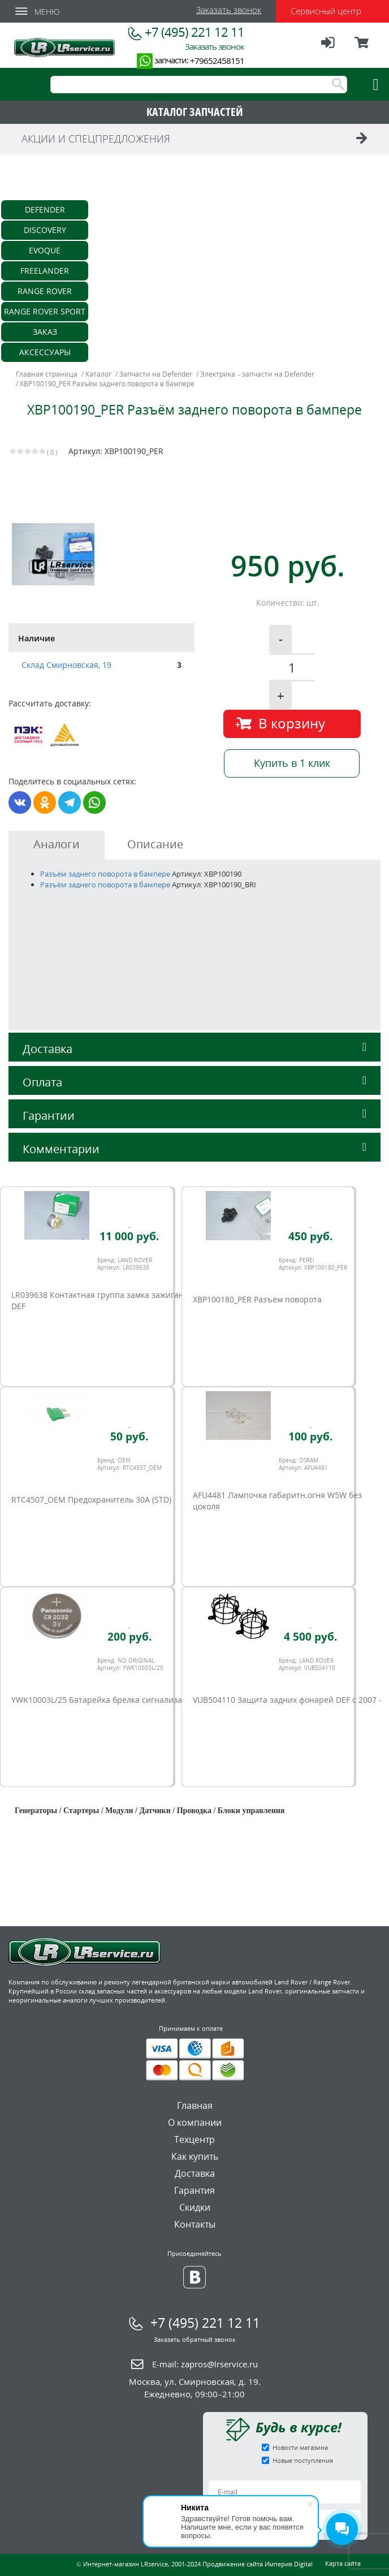  What do you see at coordinates (257, 1299) in the screenshot?
I see `XBP100180_PER Разъём поворота` at bounding box center [257, 1299].